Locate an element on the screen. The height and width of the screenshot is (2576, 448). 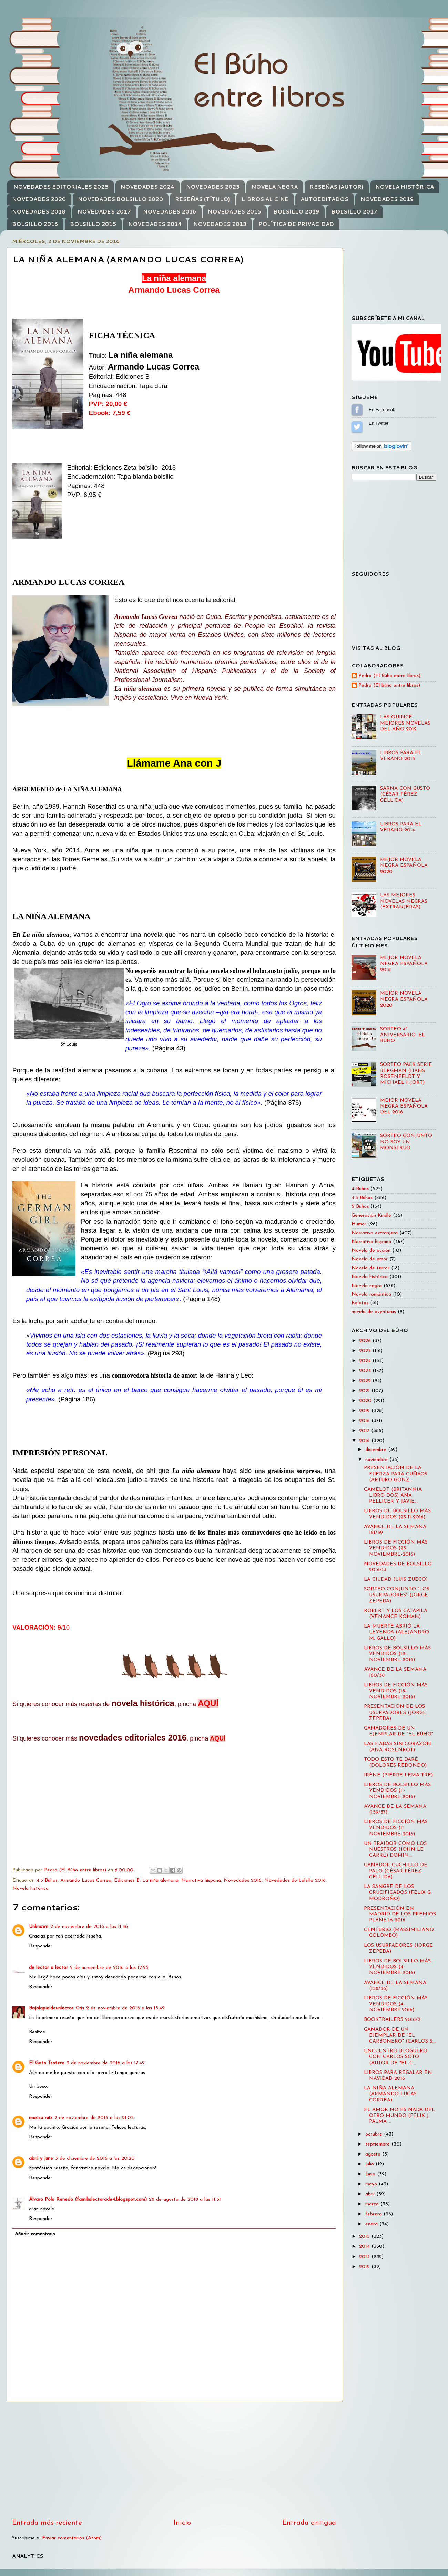
NOVELA HISTÓRICA is located at coordinates (404, 186).